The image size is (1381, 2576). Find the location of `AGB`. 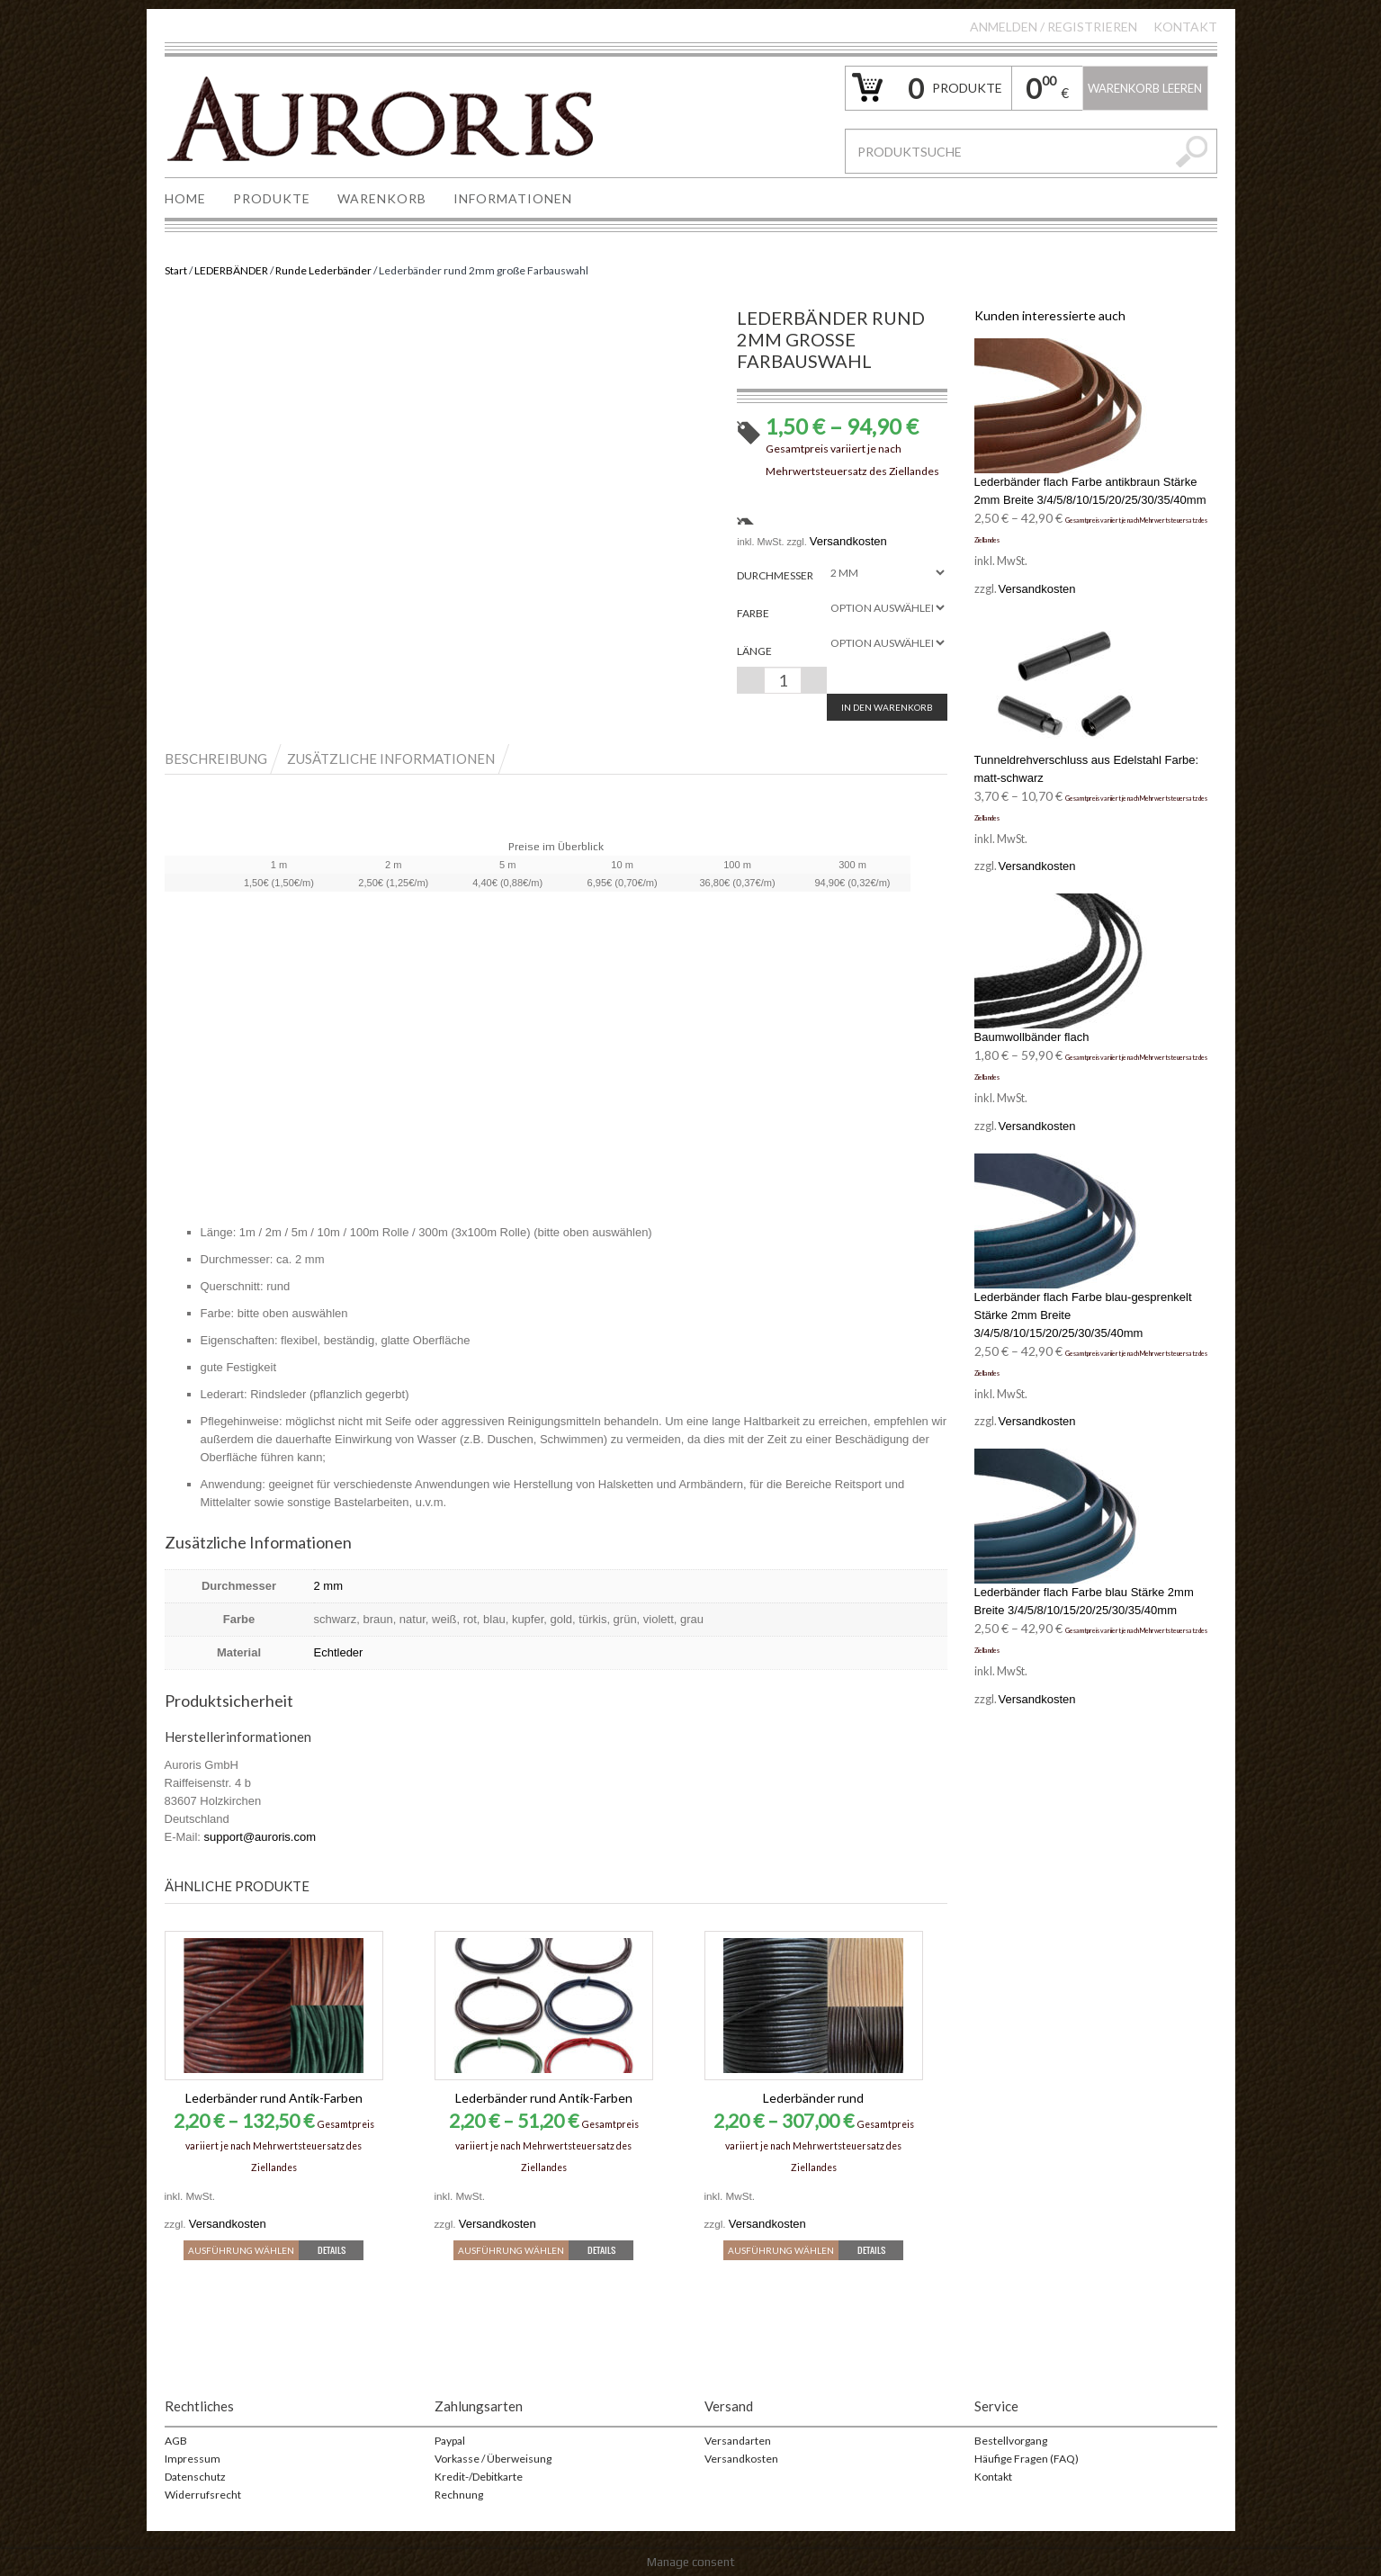

AGB is located at coordinates (176, 2440).